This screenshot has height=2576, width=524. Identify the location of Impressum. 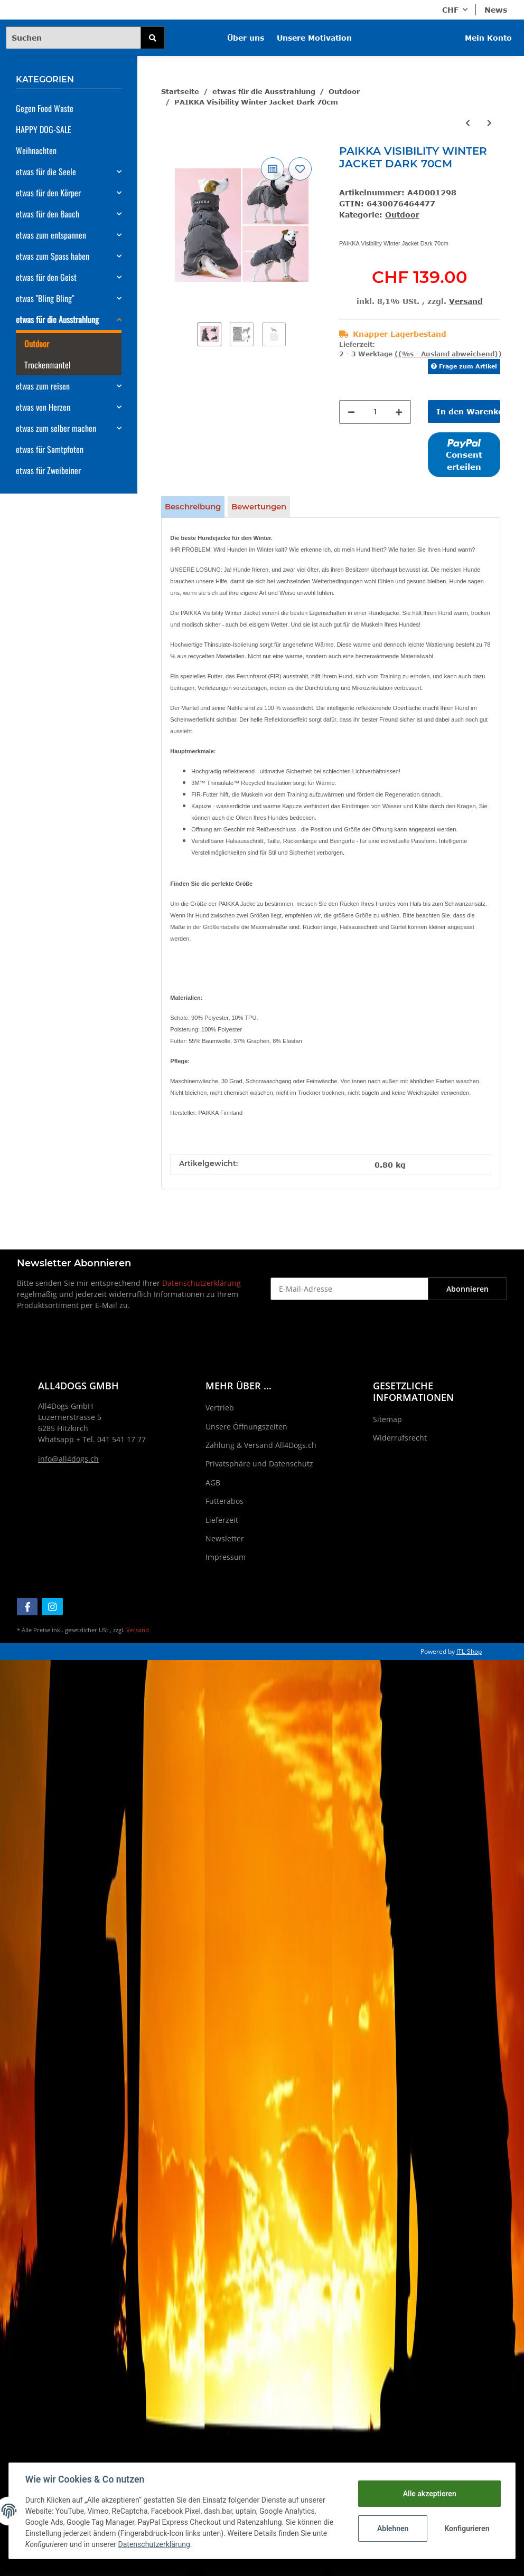
(225, 1557).